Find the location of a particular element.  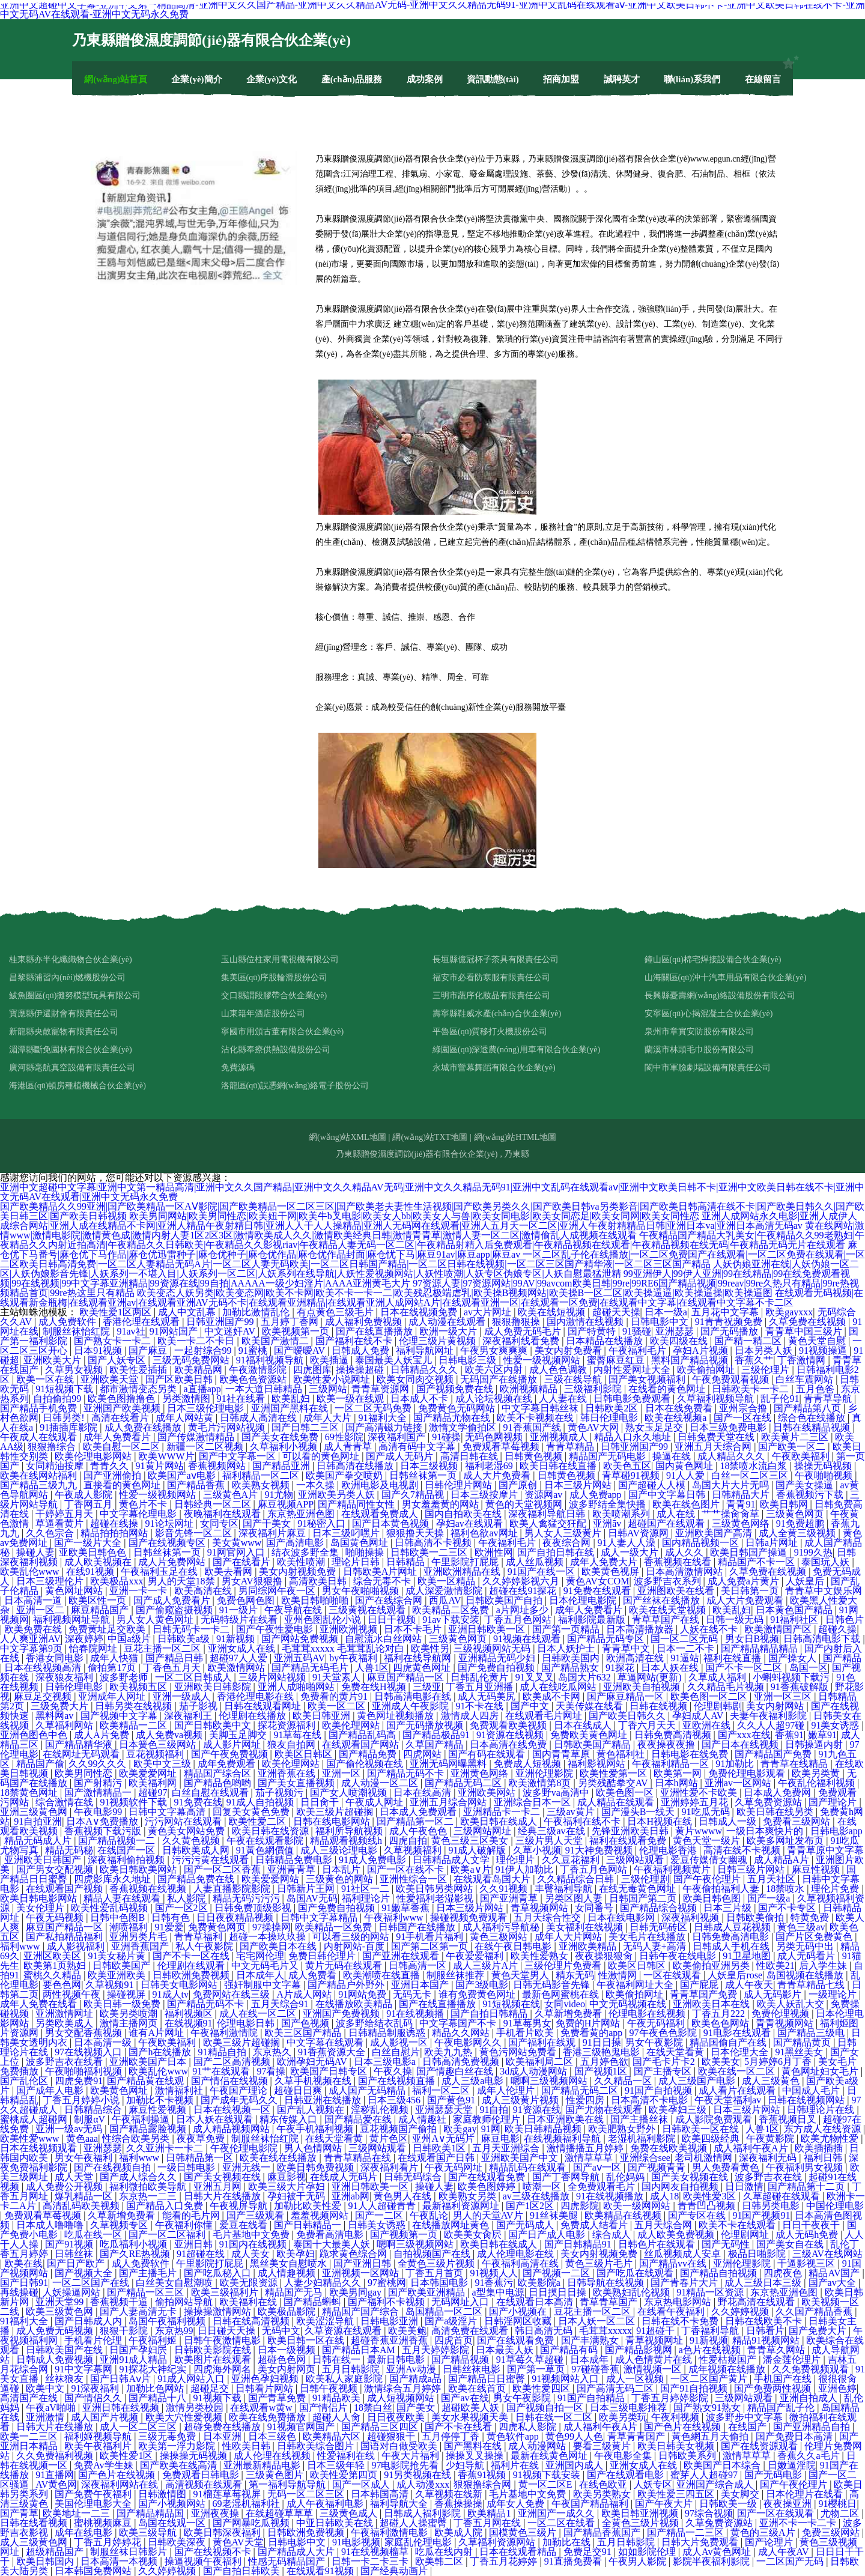

亚洲瑟瑟 is located at coordinates (675, 1331).